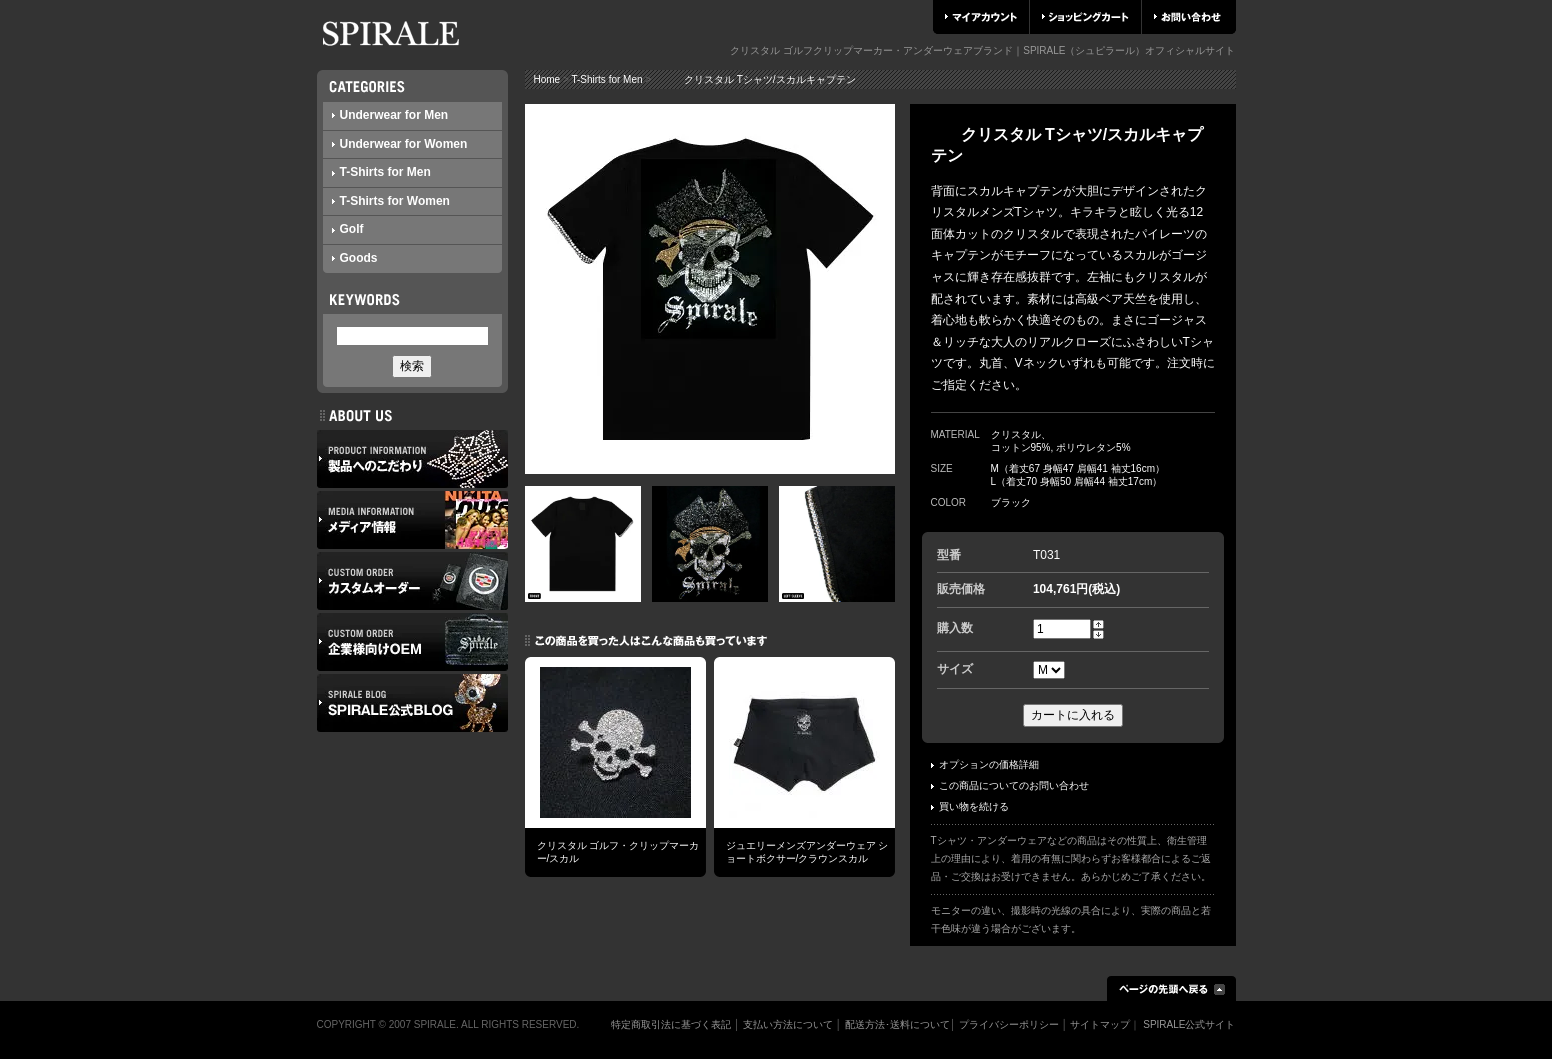 This screenshot has height=1059, width=1552. I want to click on 特定商取引法に基づく表記, so click(671, 1024).